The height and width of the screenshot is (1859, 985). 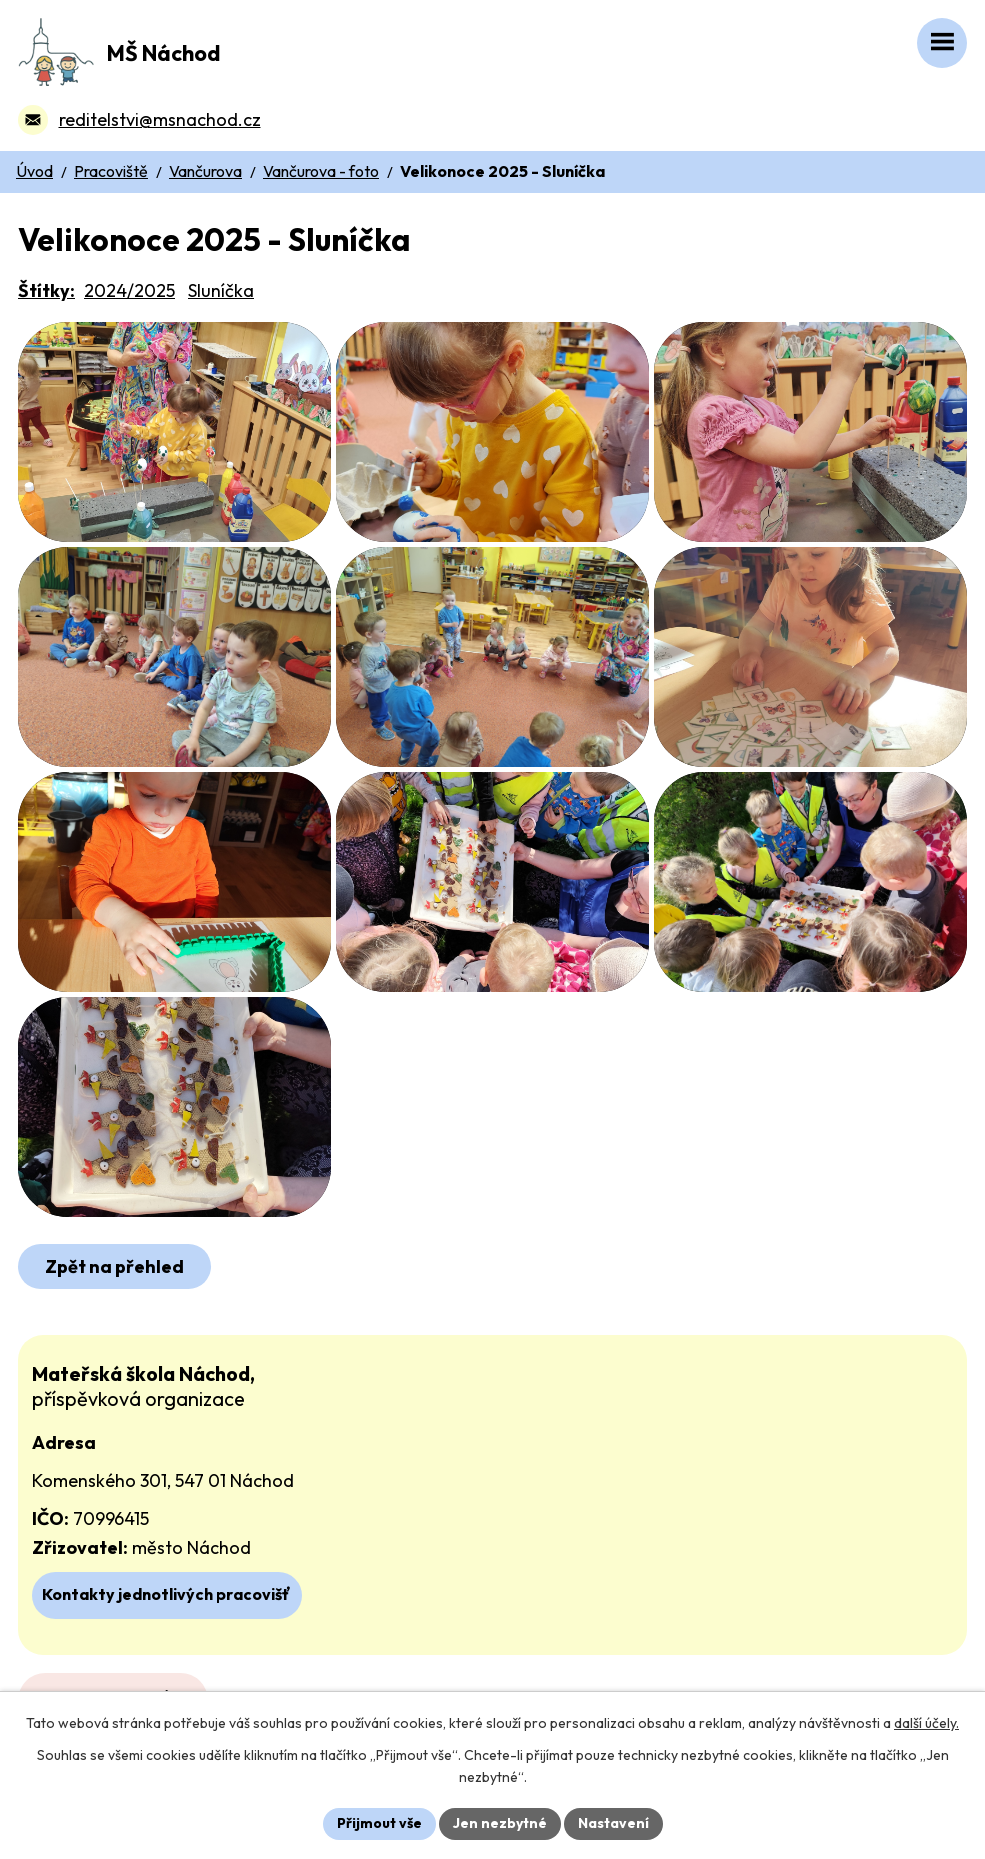 I want to click on Nastavení, so click(x=613, y=1823).